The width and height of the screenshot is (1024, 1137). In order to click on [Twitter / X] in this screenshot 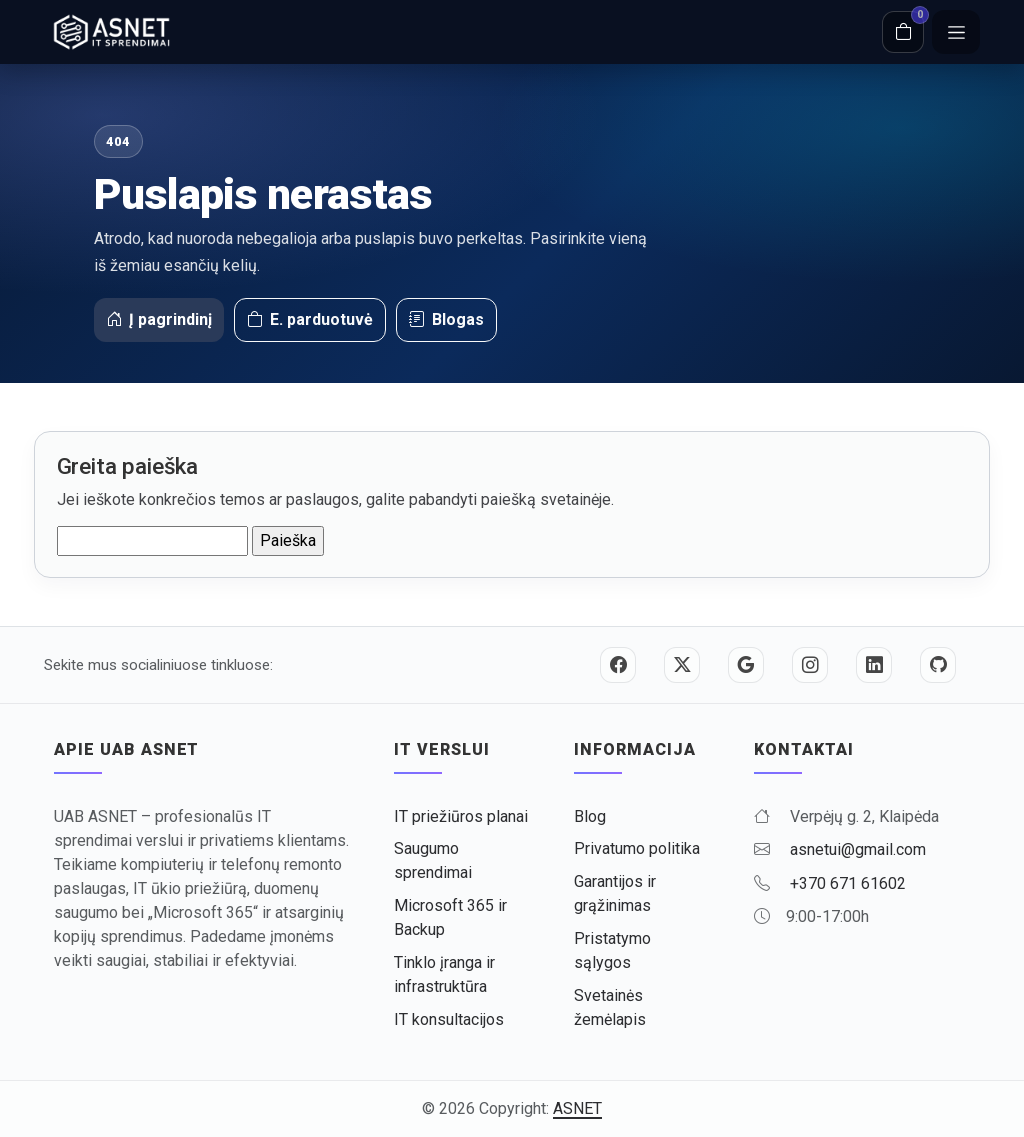, I will do `click(682, 665)`.